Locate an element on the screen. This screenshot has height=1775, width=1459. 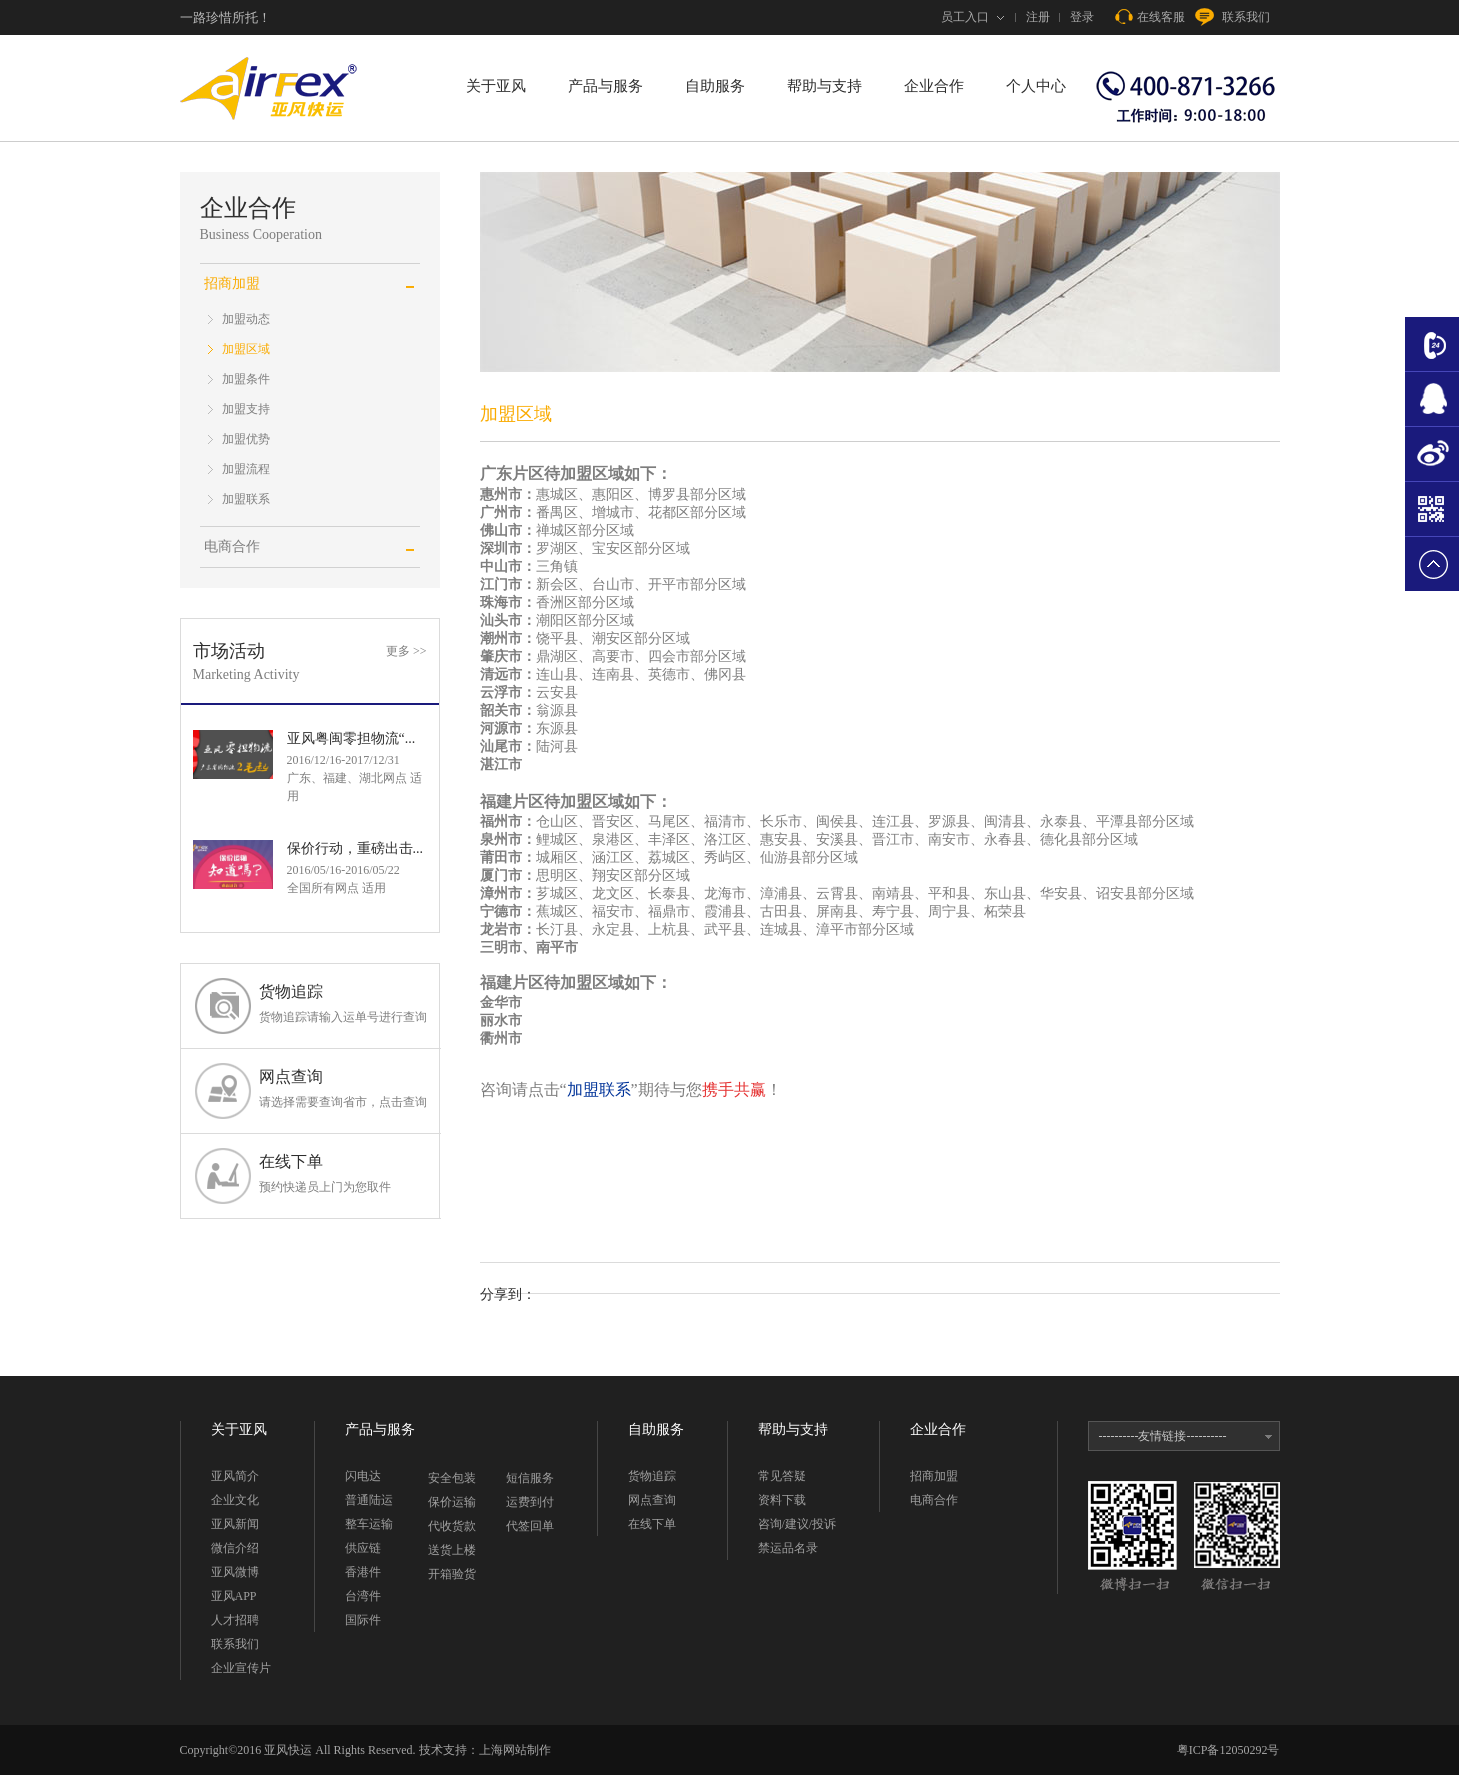
亚风简介 is located at coordinates (235, 1476).